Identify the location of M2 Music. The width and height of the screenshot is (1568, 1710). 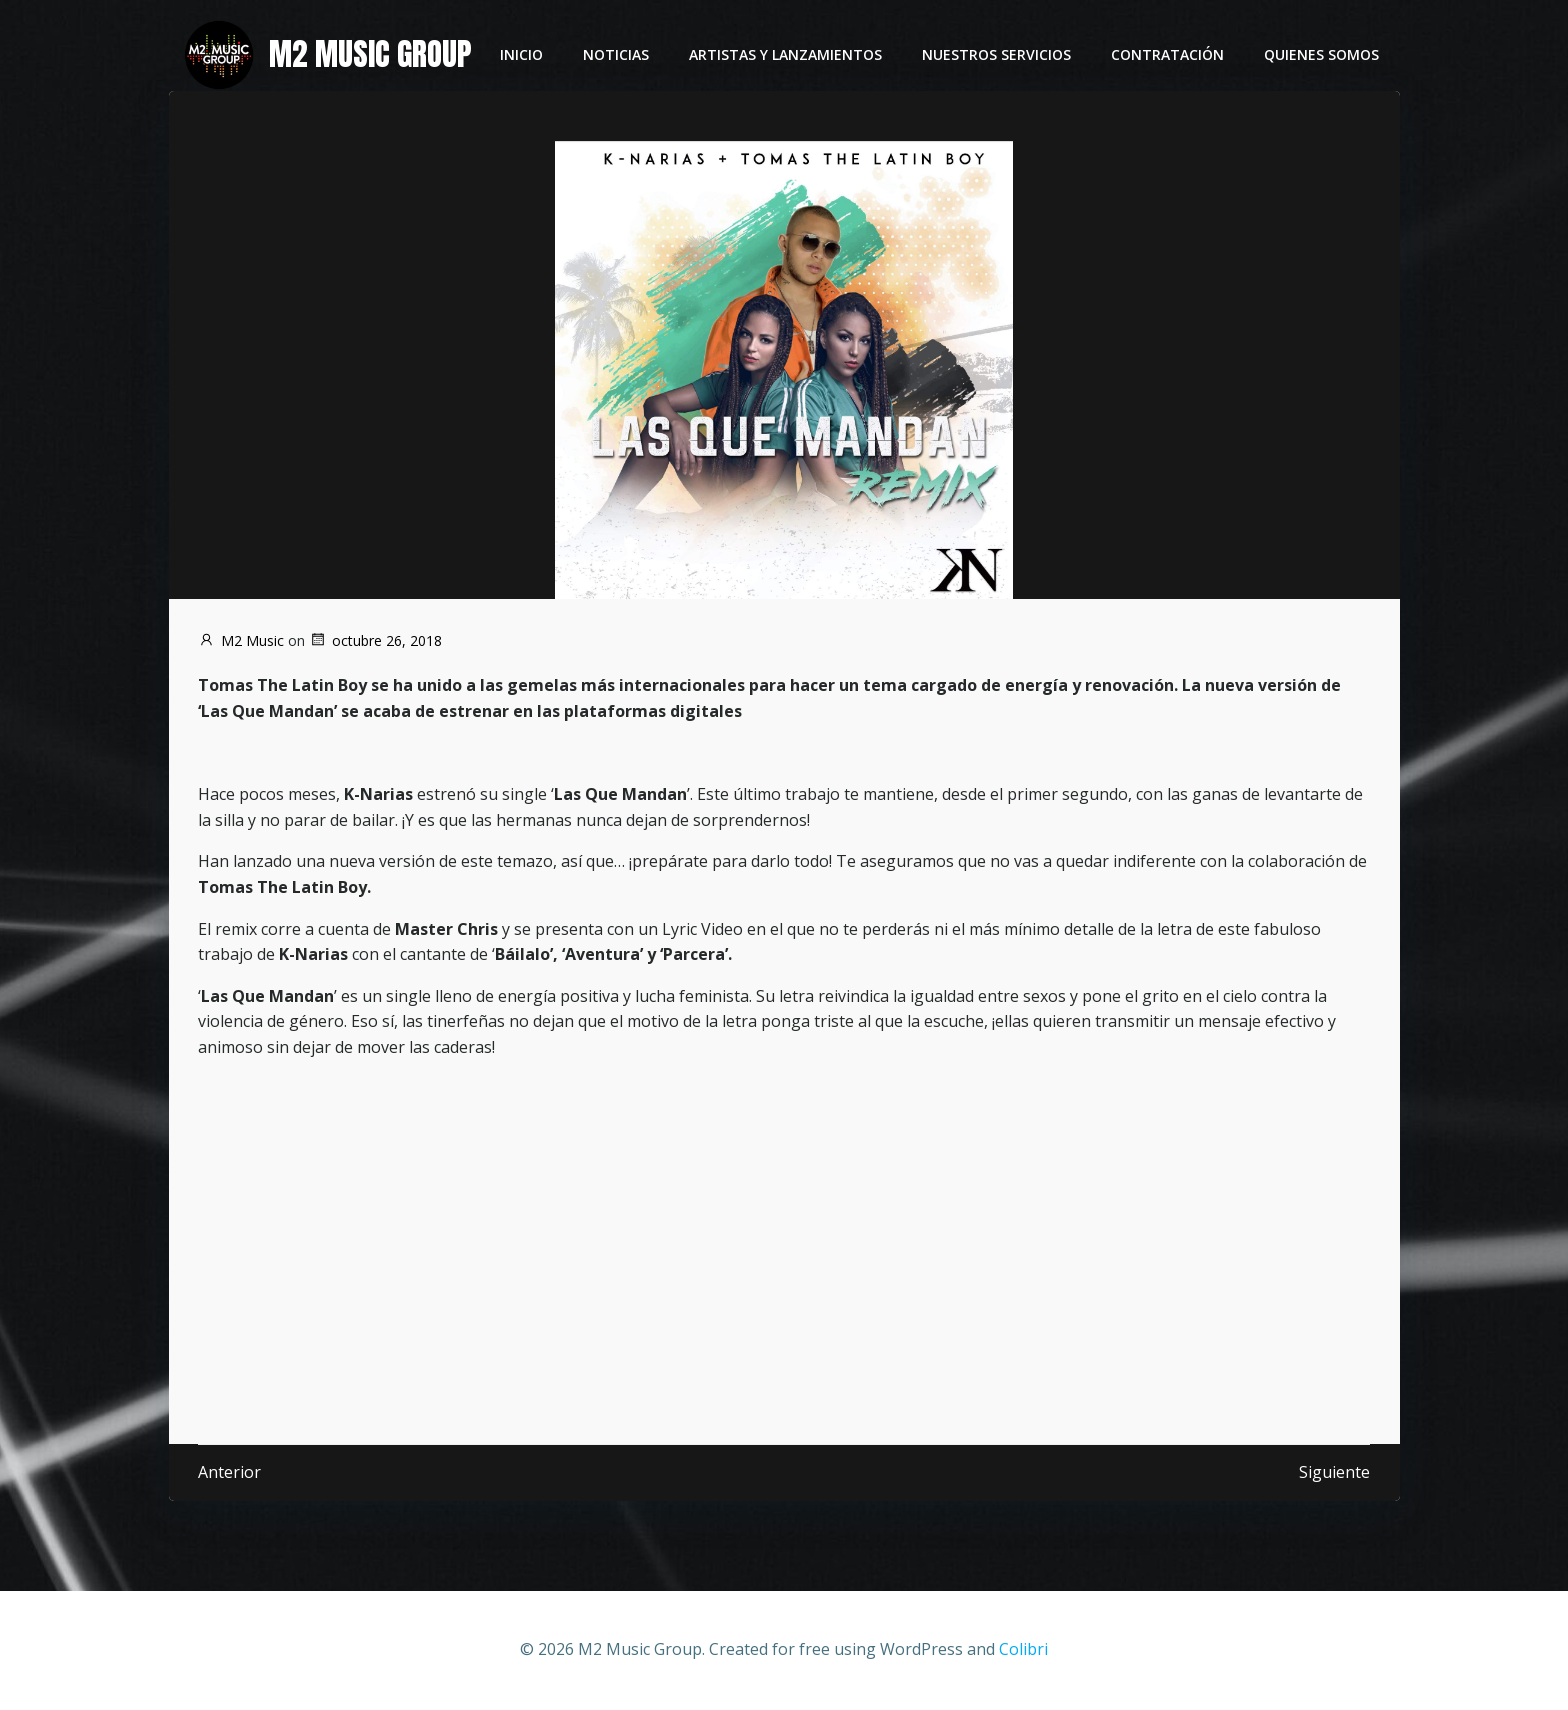
(241, 640).